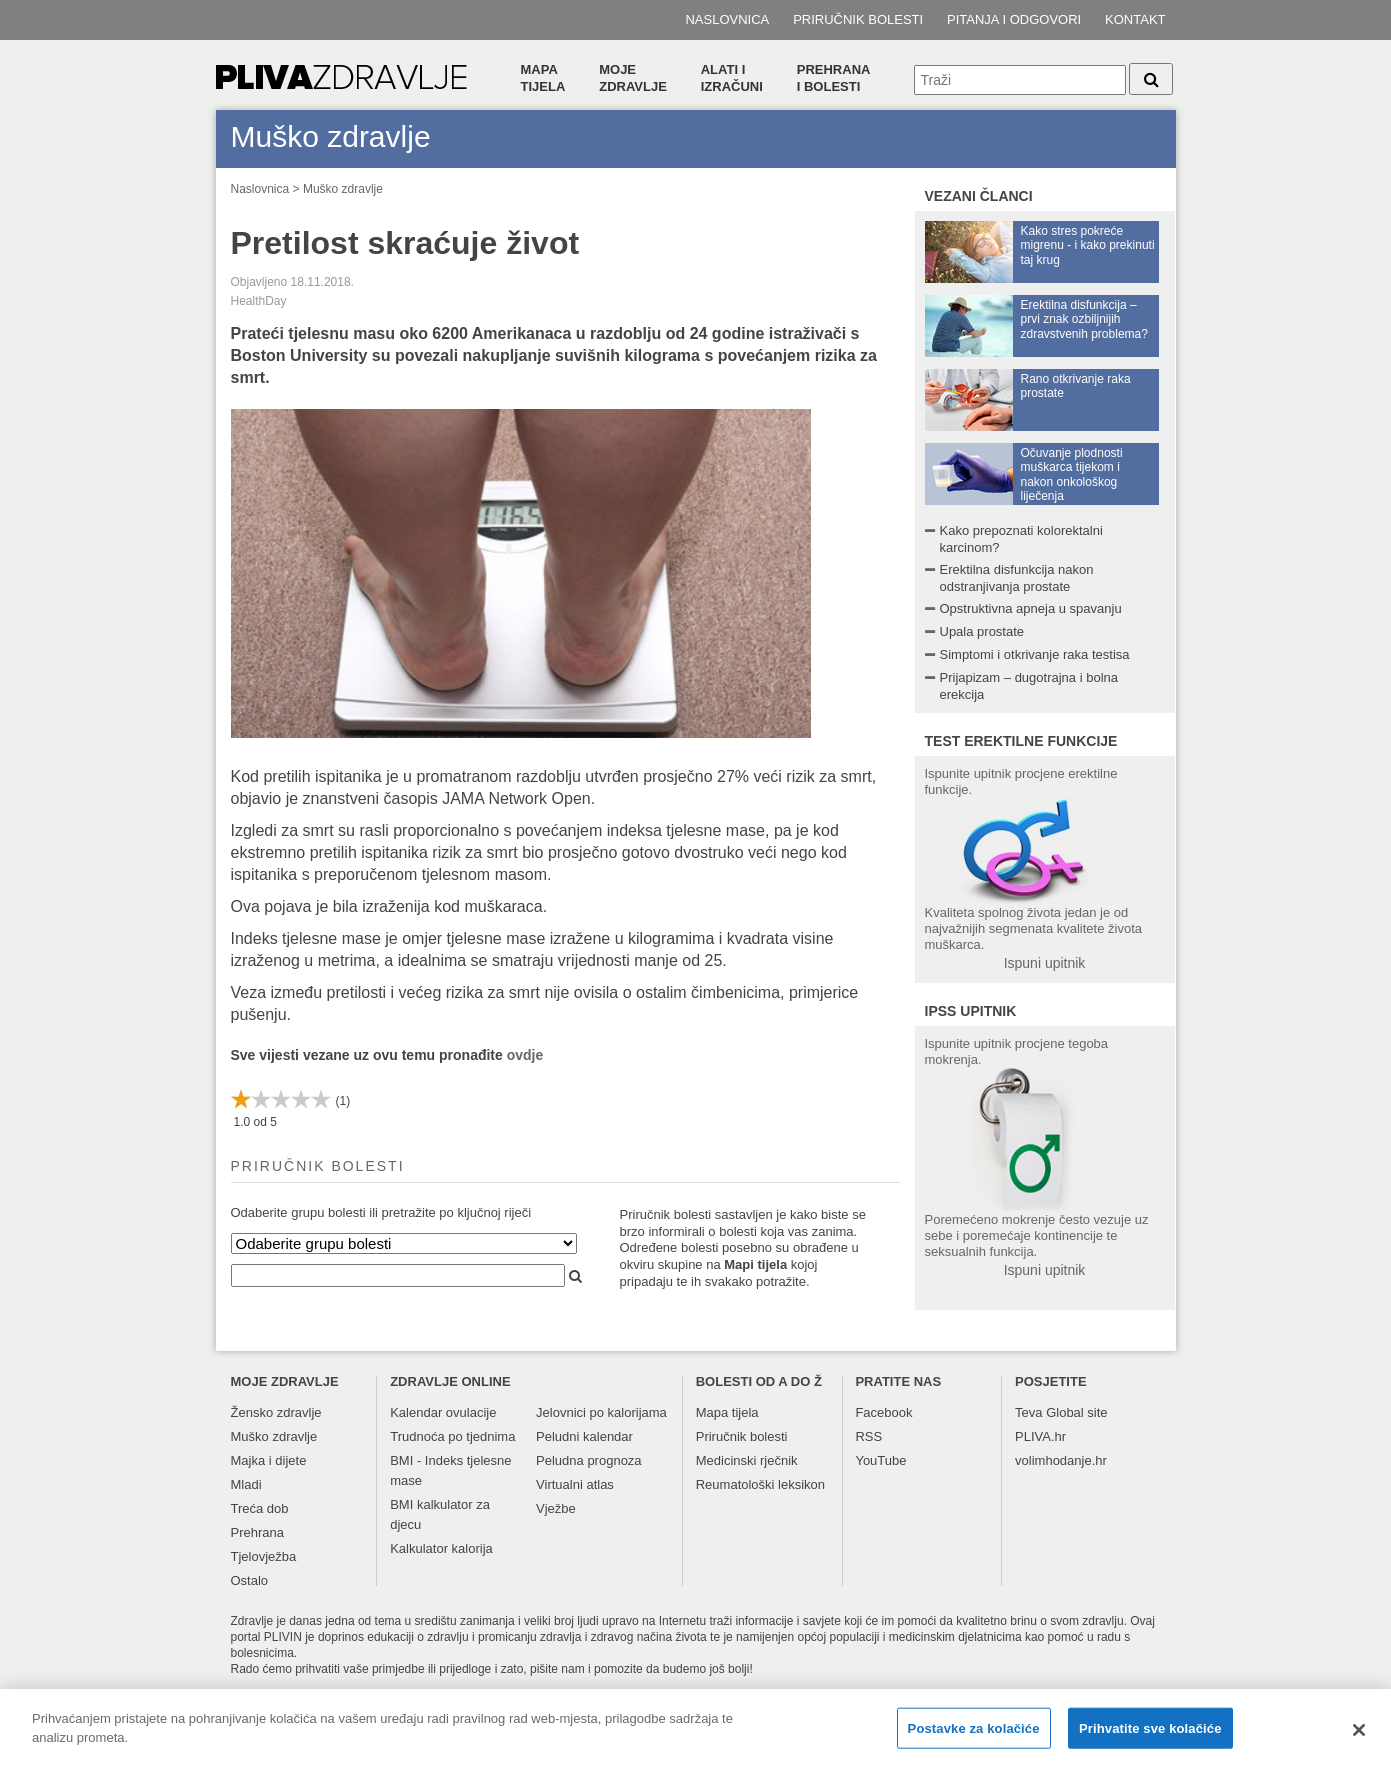  What do you see at coordinates (1045, 963) in the screenshot?
I see `Ispuni upitnik` at bounding box center [1045, 963].